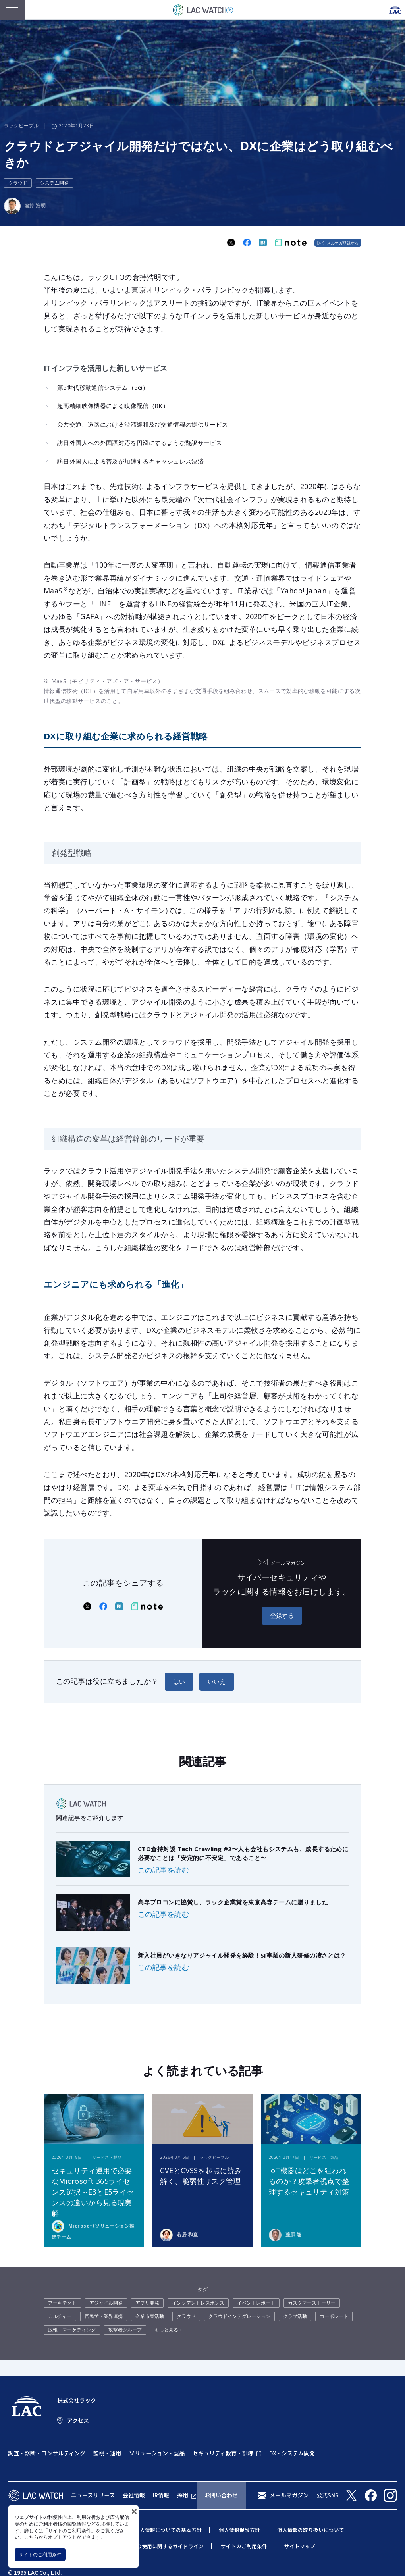 The width and height of the screenshot is (405, 2576). I want to click on もっと見る +, so click(168, 2329).